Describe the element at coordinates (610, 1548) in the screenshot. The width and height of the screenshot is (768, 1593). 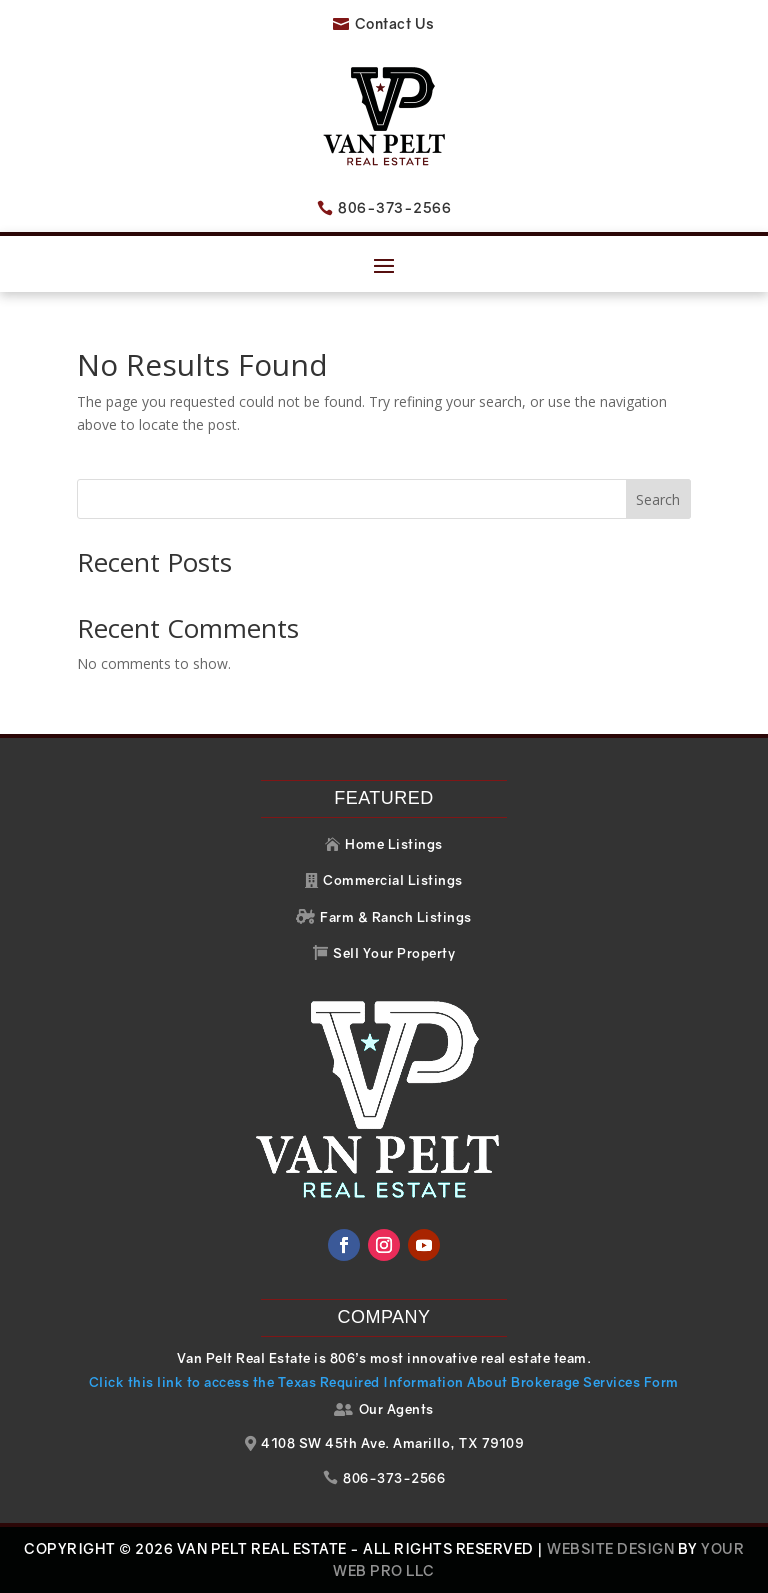
I see `Website Design` at that location.